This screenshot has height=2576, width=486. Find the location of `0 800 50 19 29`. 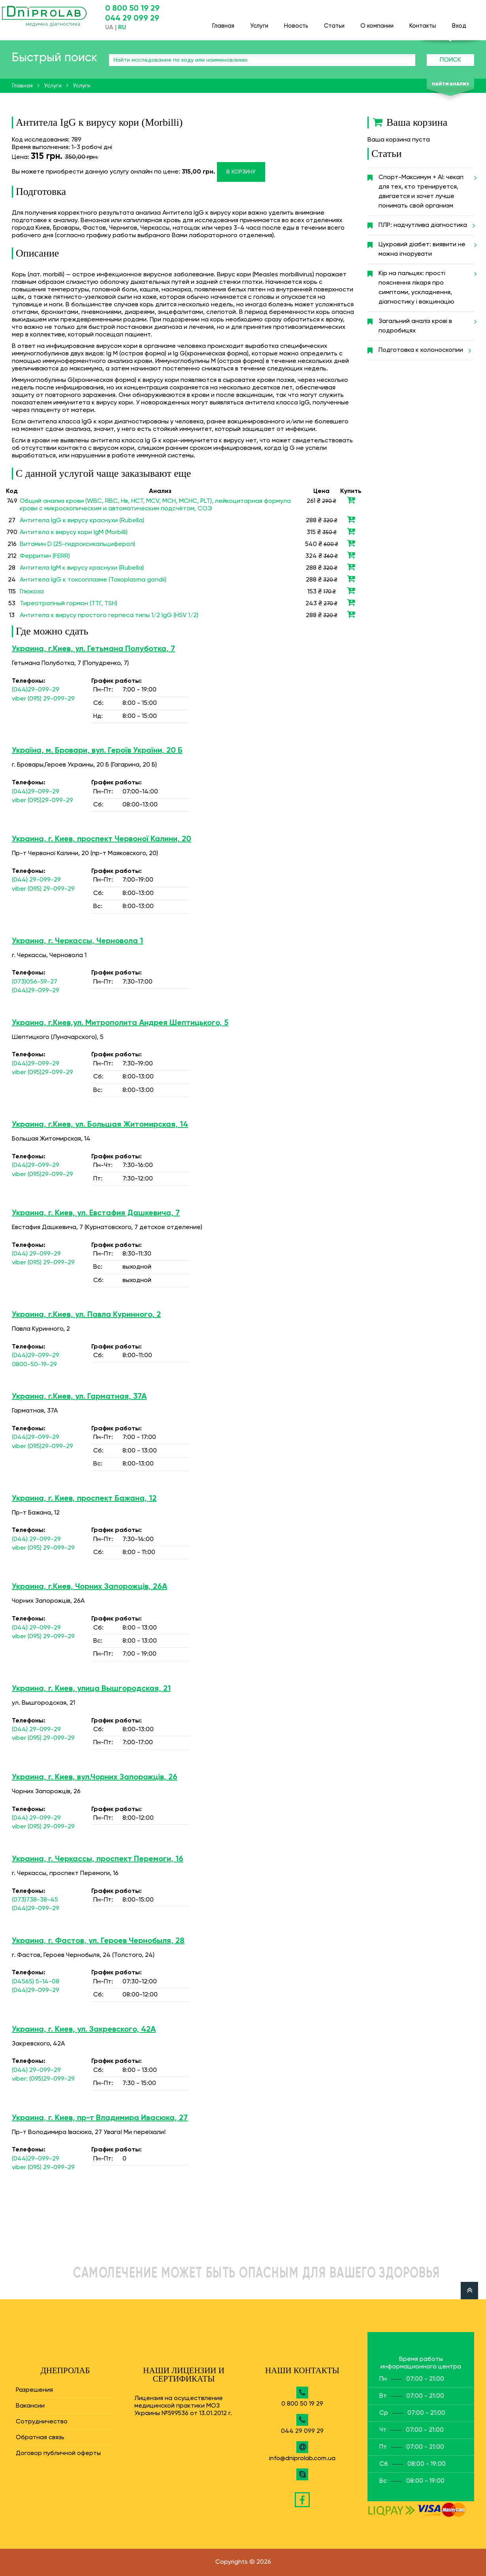

0 800 50 19 29 is located at coordinates (132, 9).